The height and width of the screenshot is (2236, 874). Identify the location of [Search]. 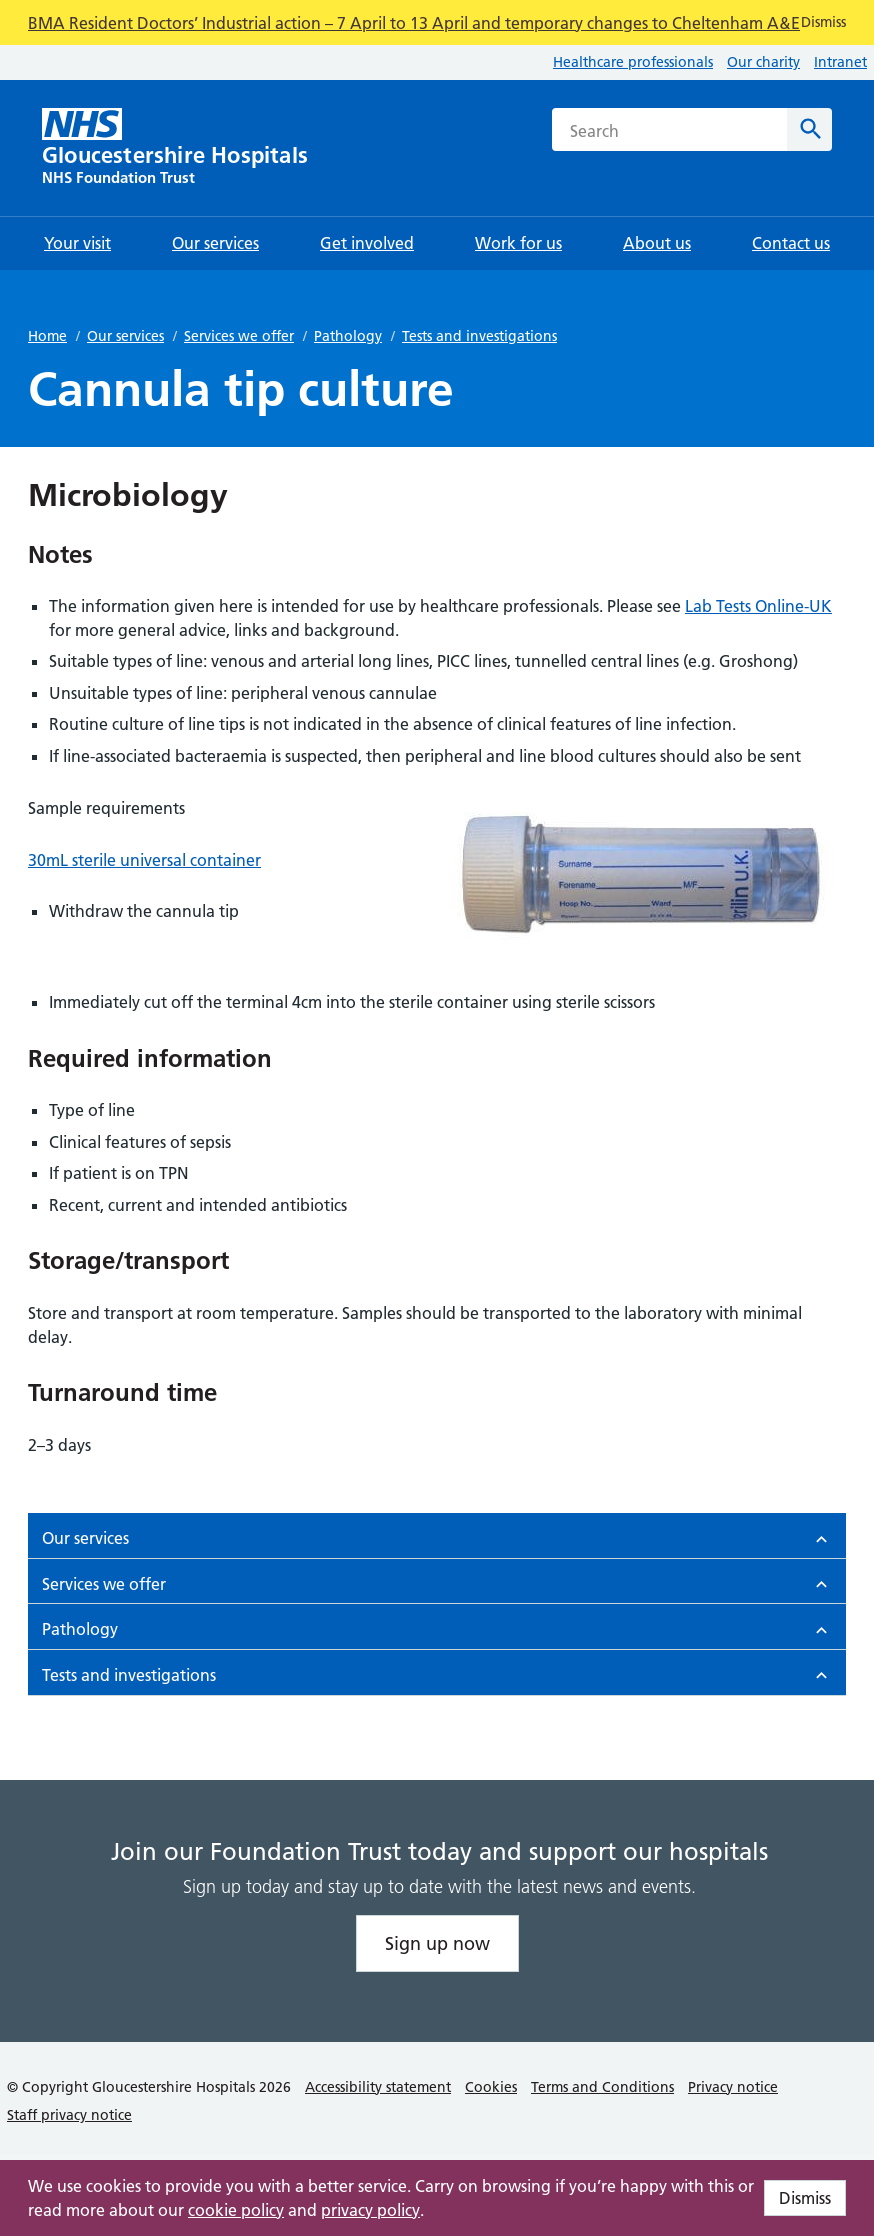
(809, 129).